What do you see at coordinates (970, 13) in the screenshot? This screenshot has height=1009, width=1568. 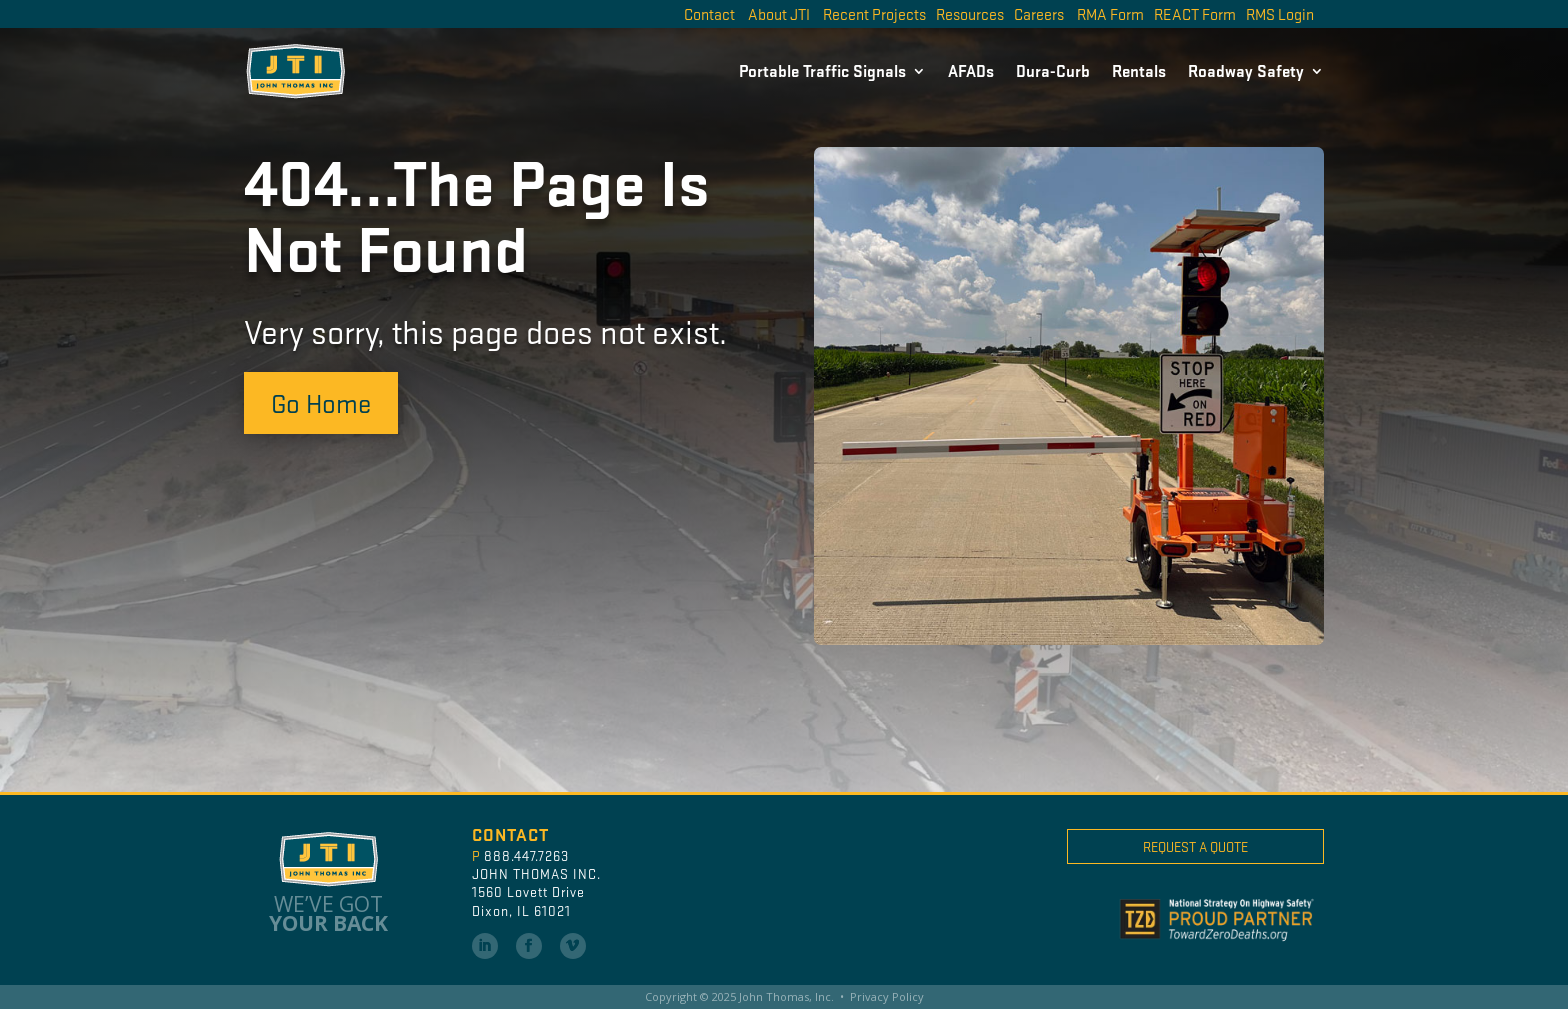 I see `Resources` at bounding box center [970, 13].